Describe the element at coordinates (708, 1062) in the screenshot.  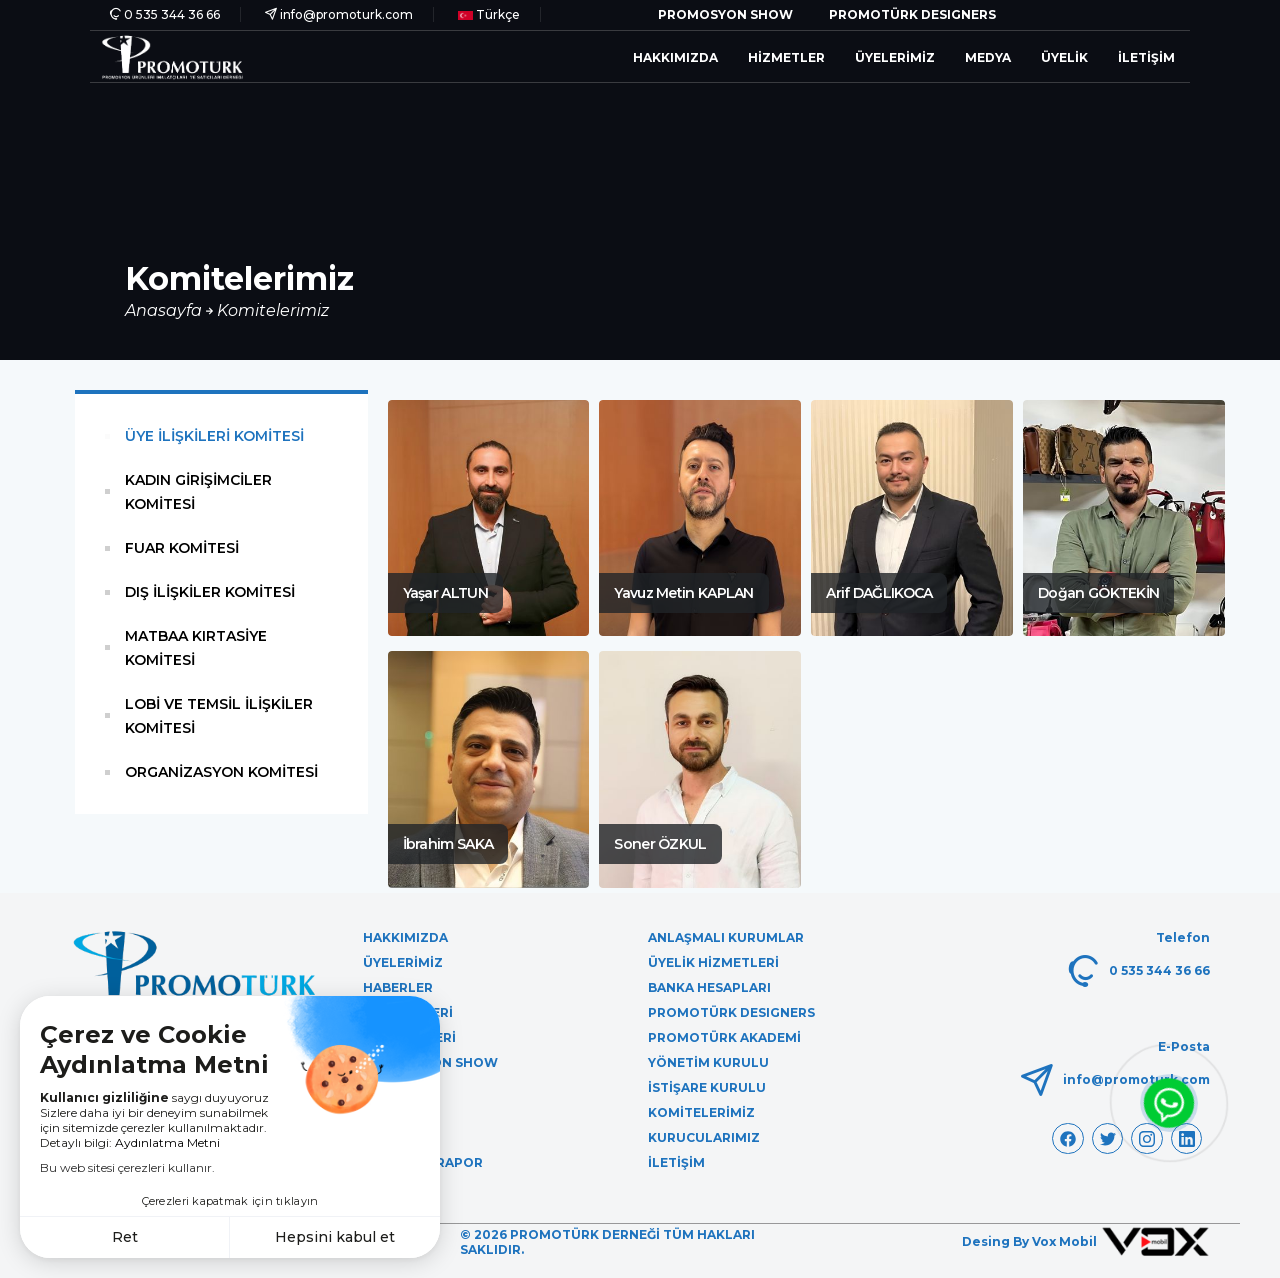
I see `Yönetim Kurulu` at that location.